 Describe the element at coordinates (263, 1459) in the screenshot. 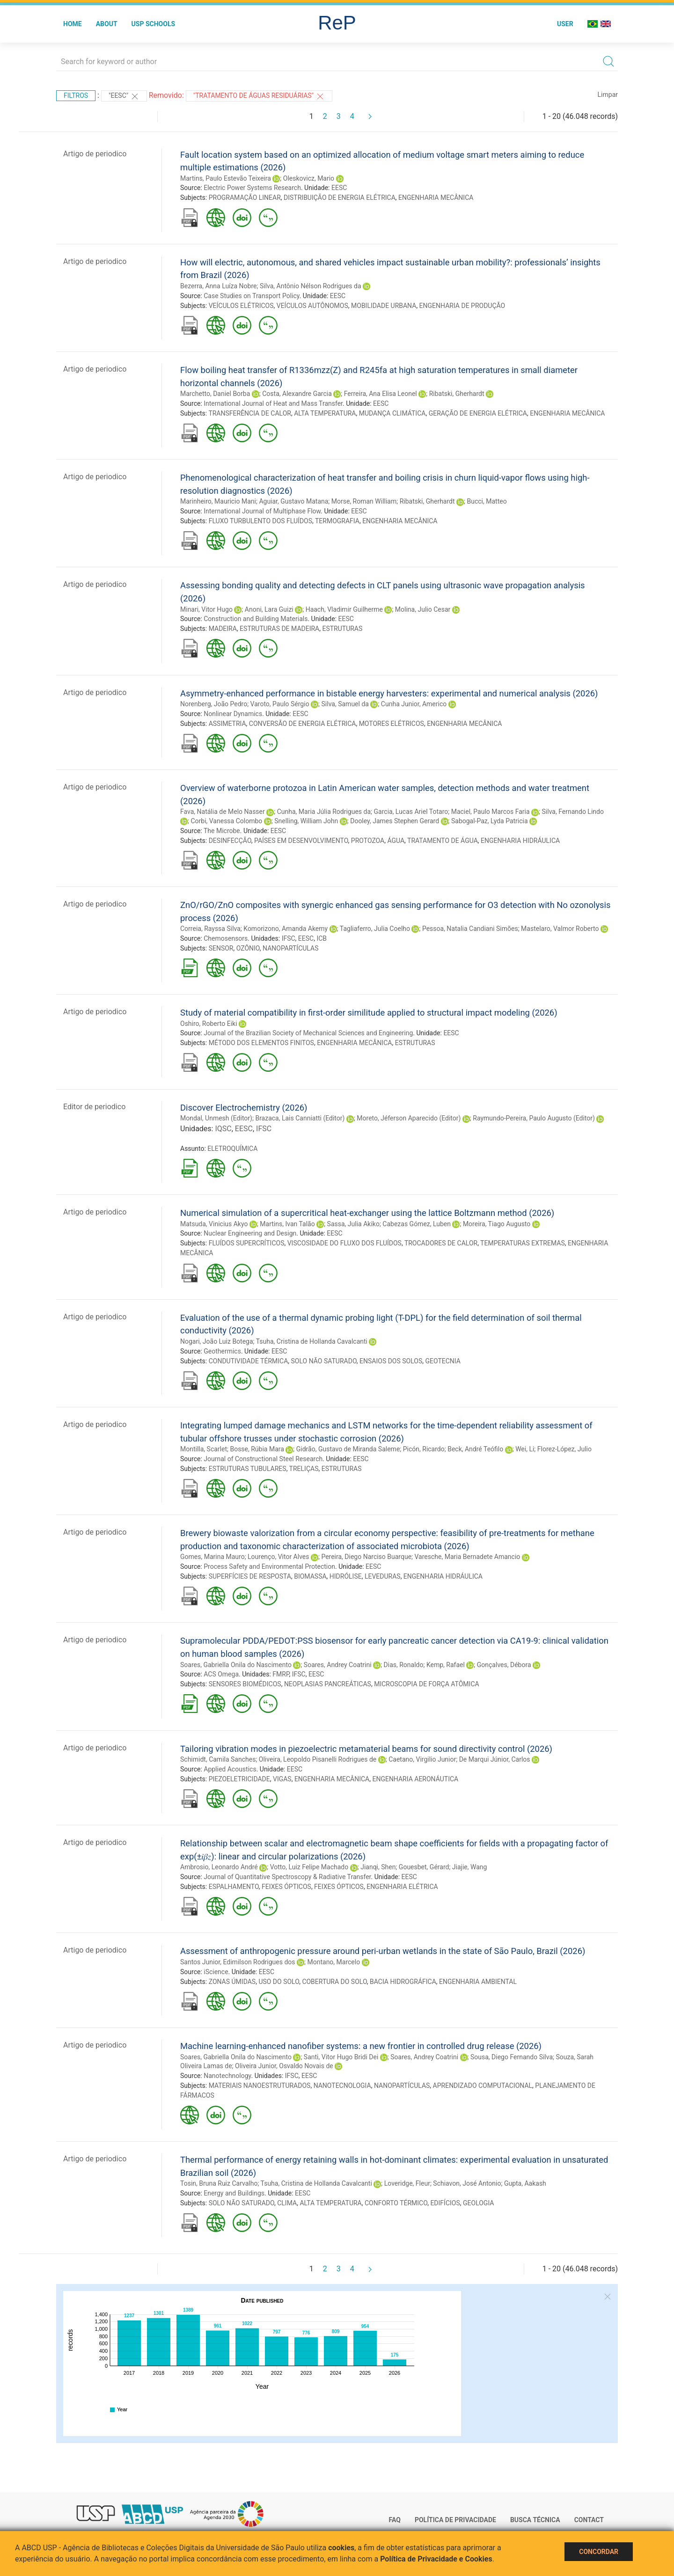

I see `Journal of Constructional Steel Research` at that location.